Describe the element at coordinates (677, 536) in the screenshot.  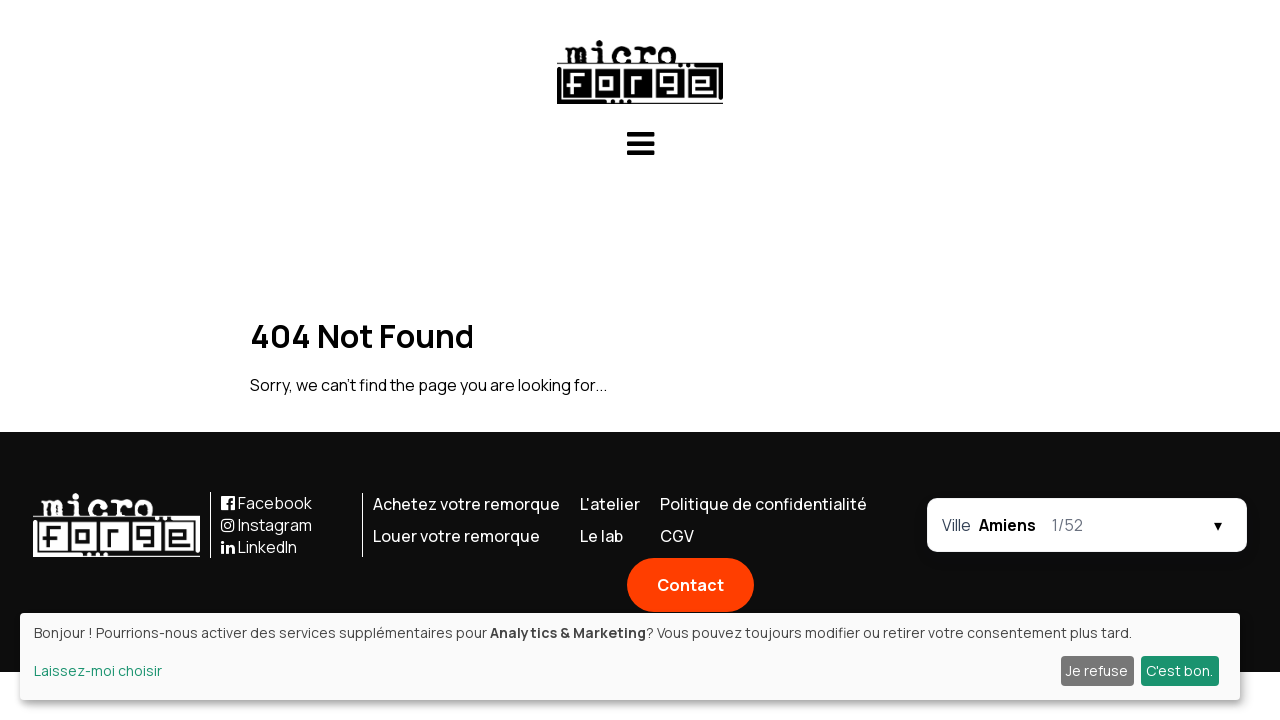
I see `CGV` at that location.